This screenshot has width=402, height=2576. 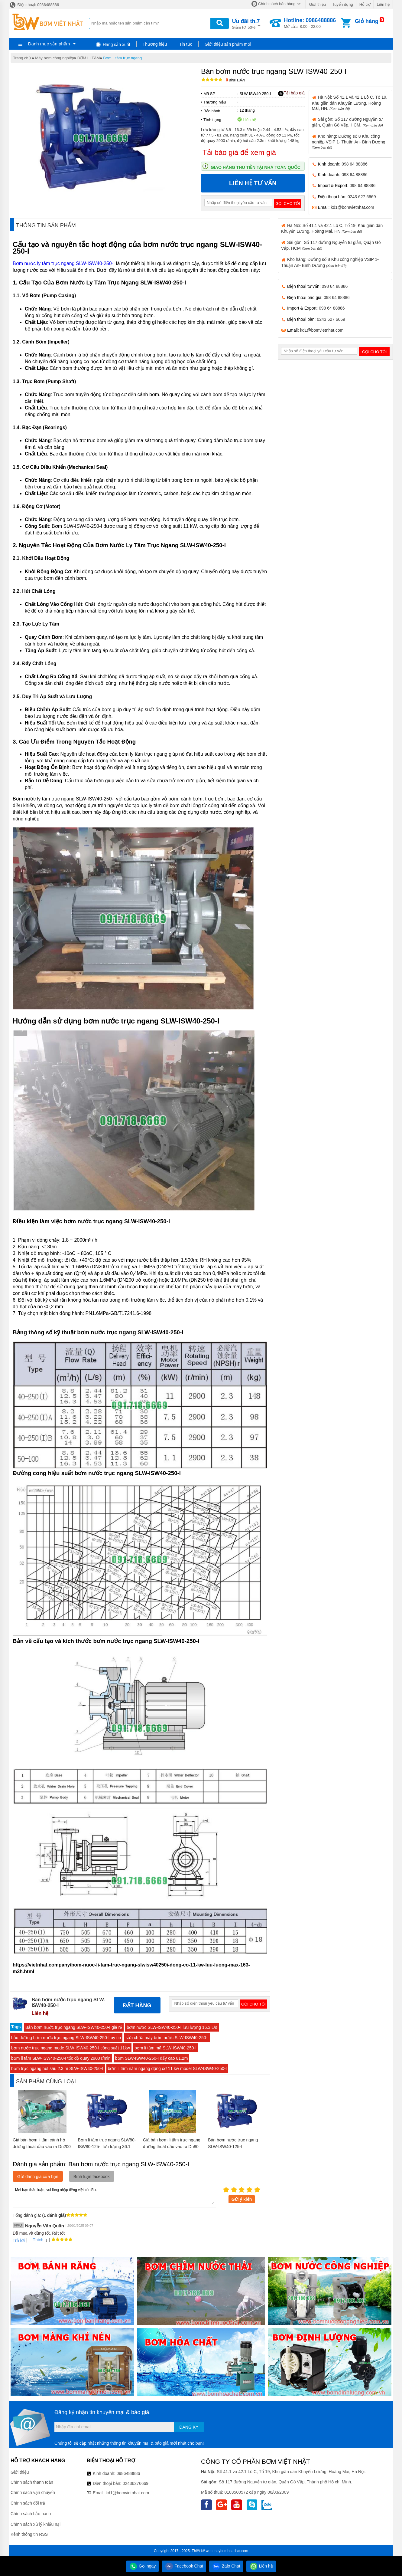 I want to click on Mở cửa: 8:00 - 22:00, so click(x=310, y=23).